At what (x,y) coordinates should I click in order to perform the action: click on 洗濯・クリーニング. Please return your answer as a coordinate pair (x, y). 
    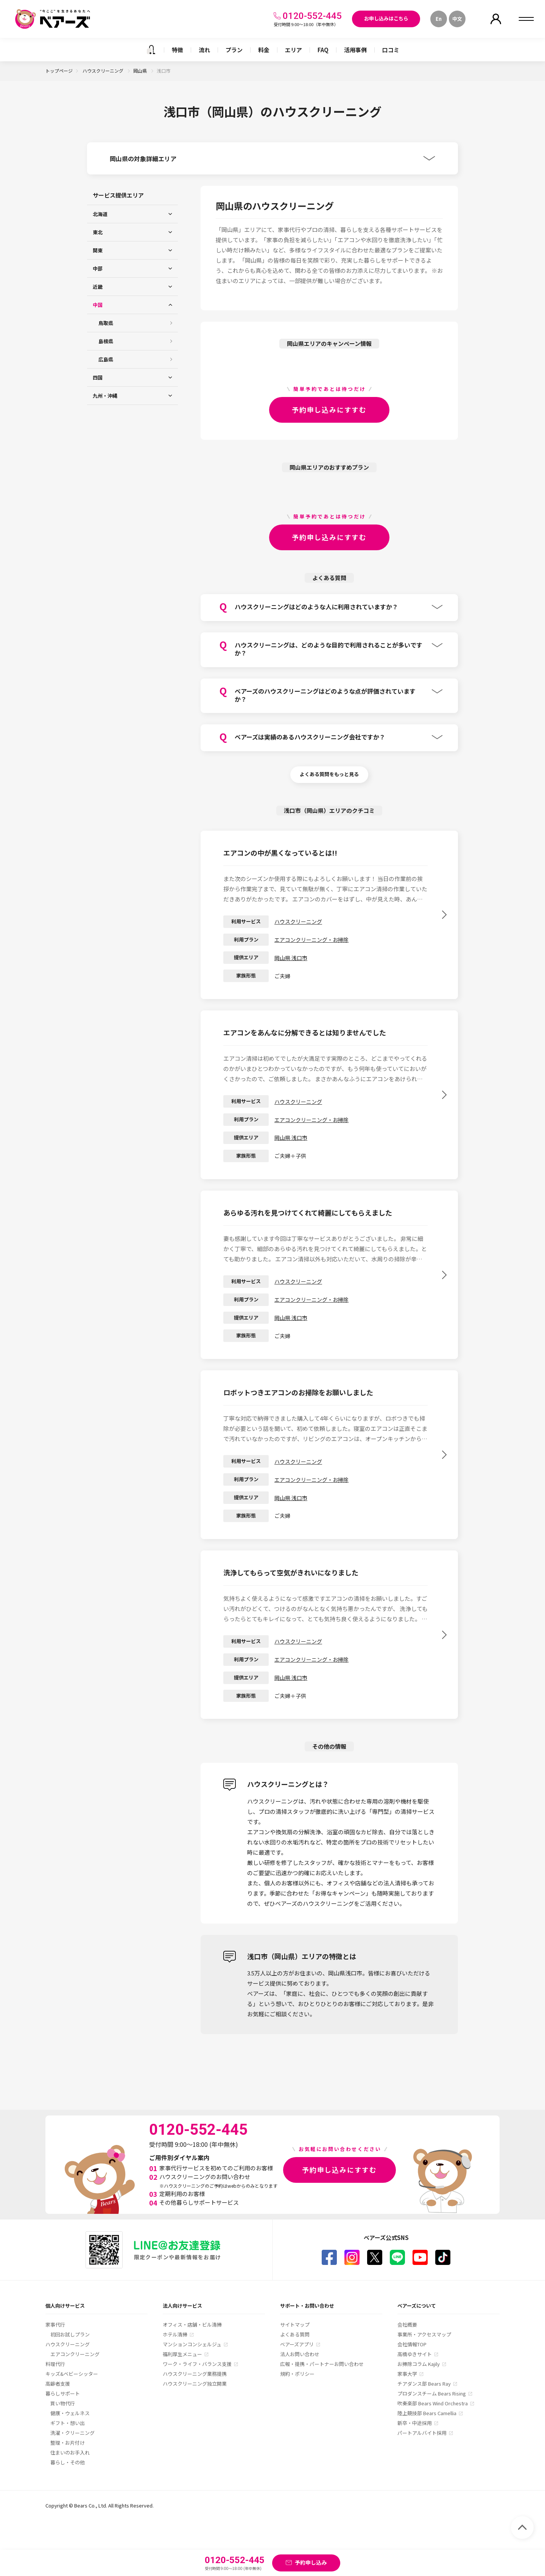
    Looking at the image, I should click on (72, 2432).